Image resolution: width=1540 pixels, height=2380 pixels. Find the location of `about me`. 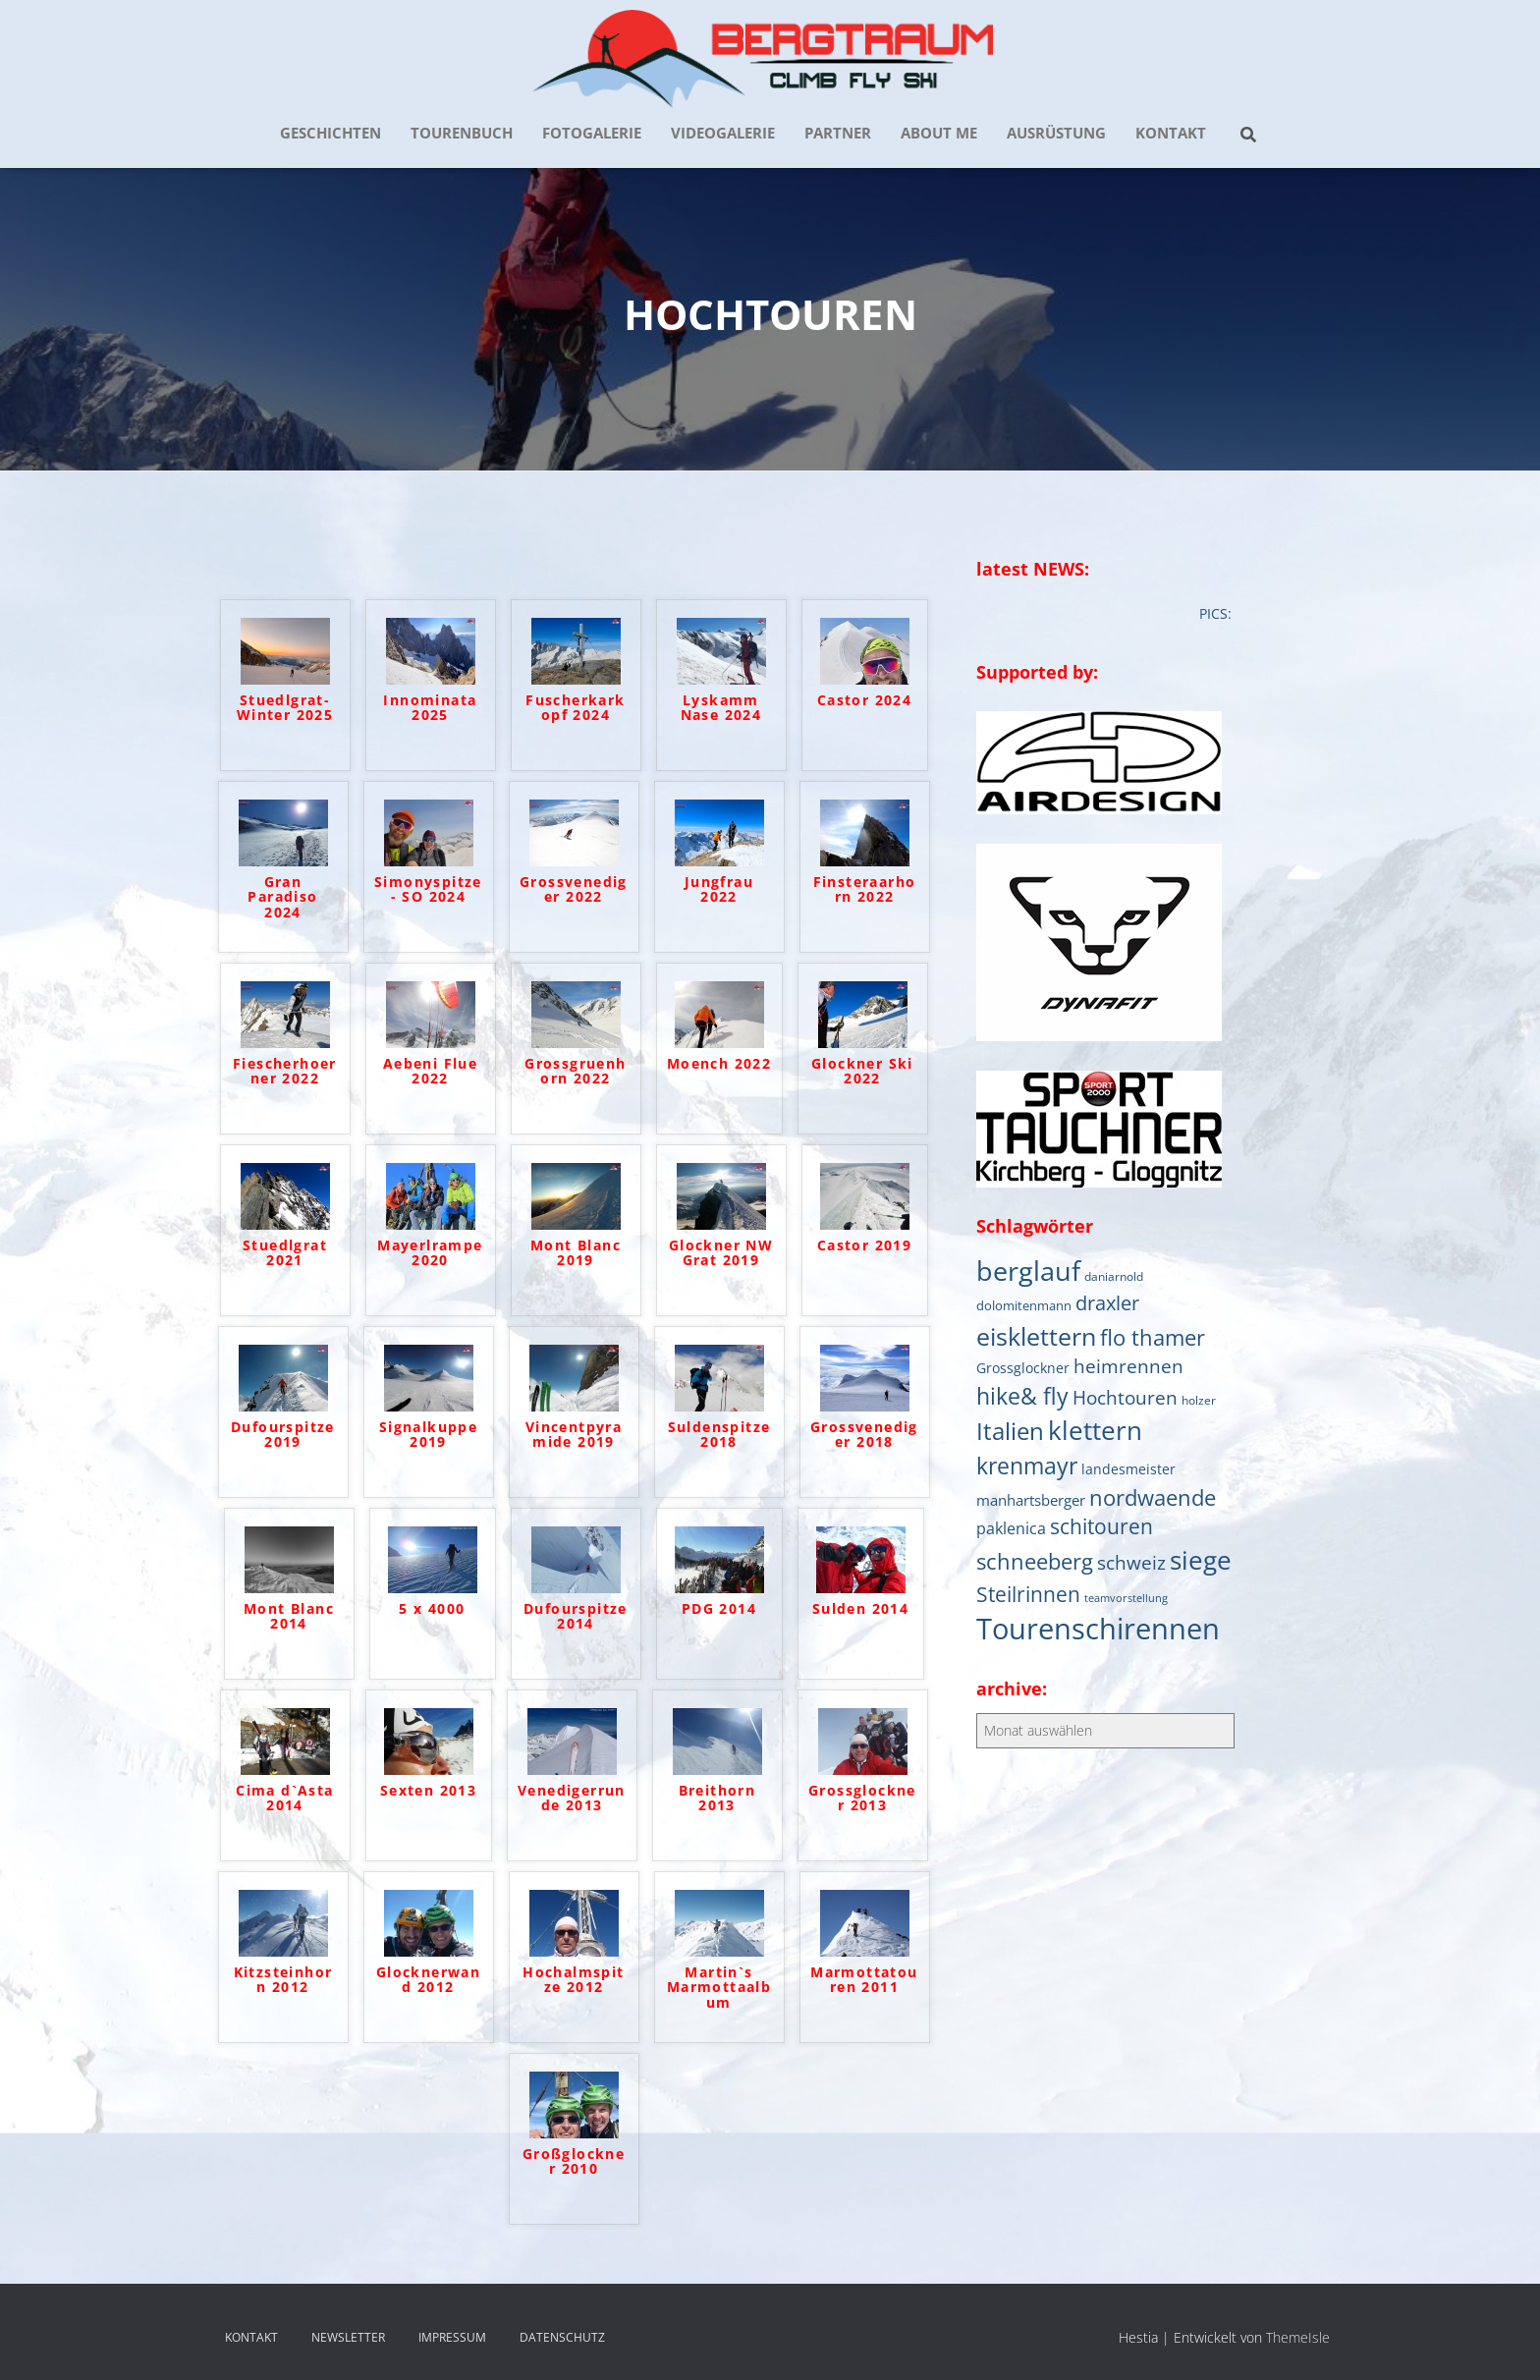

about me is located at coordinates (939, 132).